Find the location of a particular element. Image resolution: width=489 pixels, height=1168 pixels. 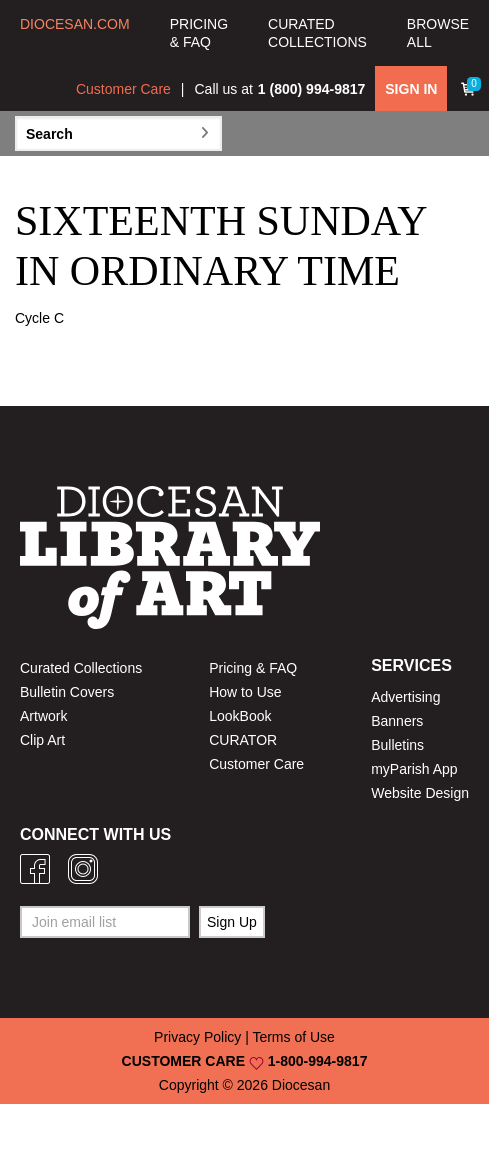

Terms of Use is located at coordinates (293, 1037).